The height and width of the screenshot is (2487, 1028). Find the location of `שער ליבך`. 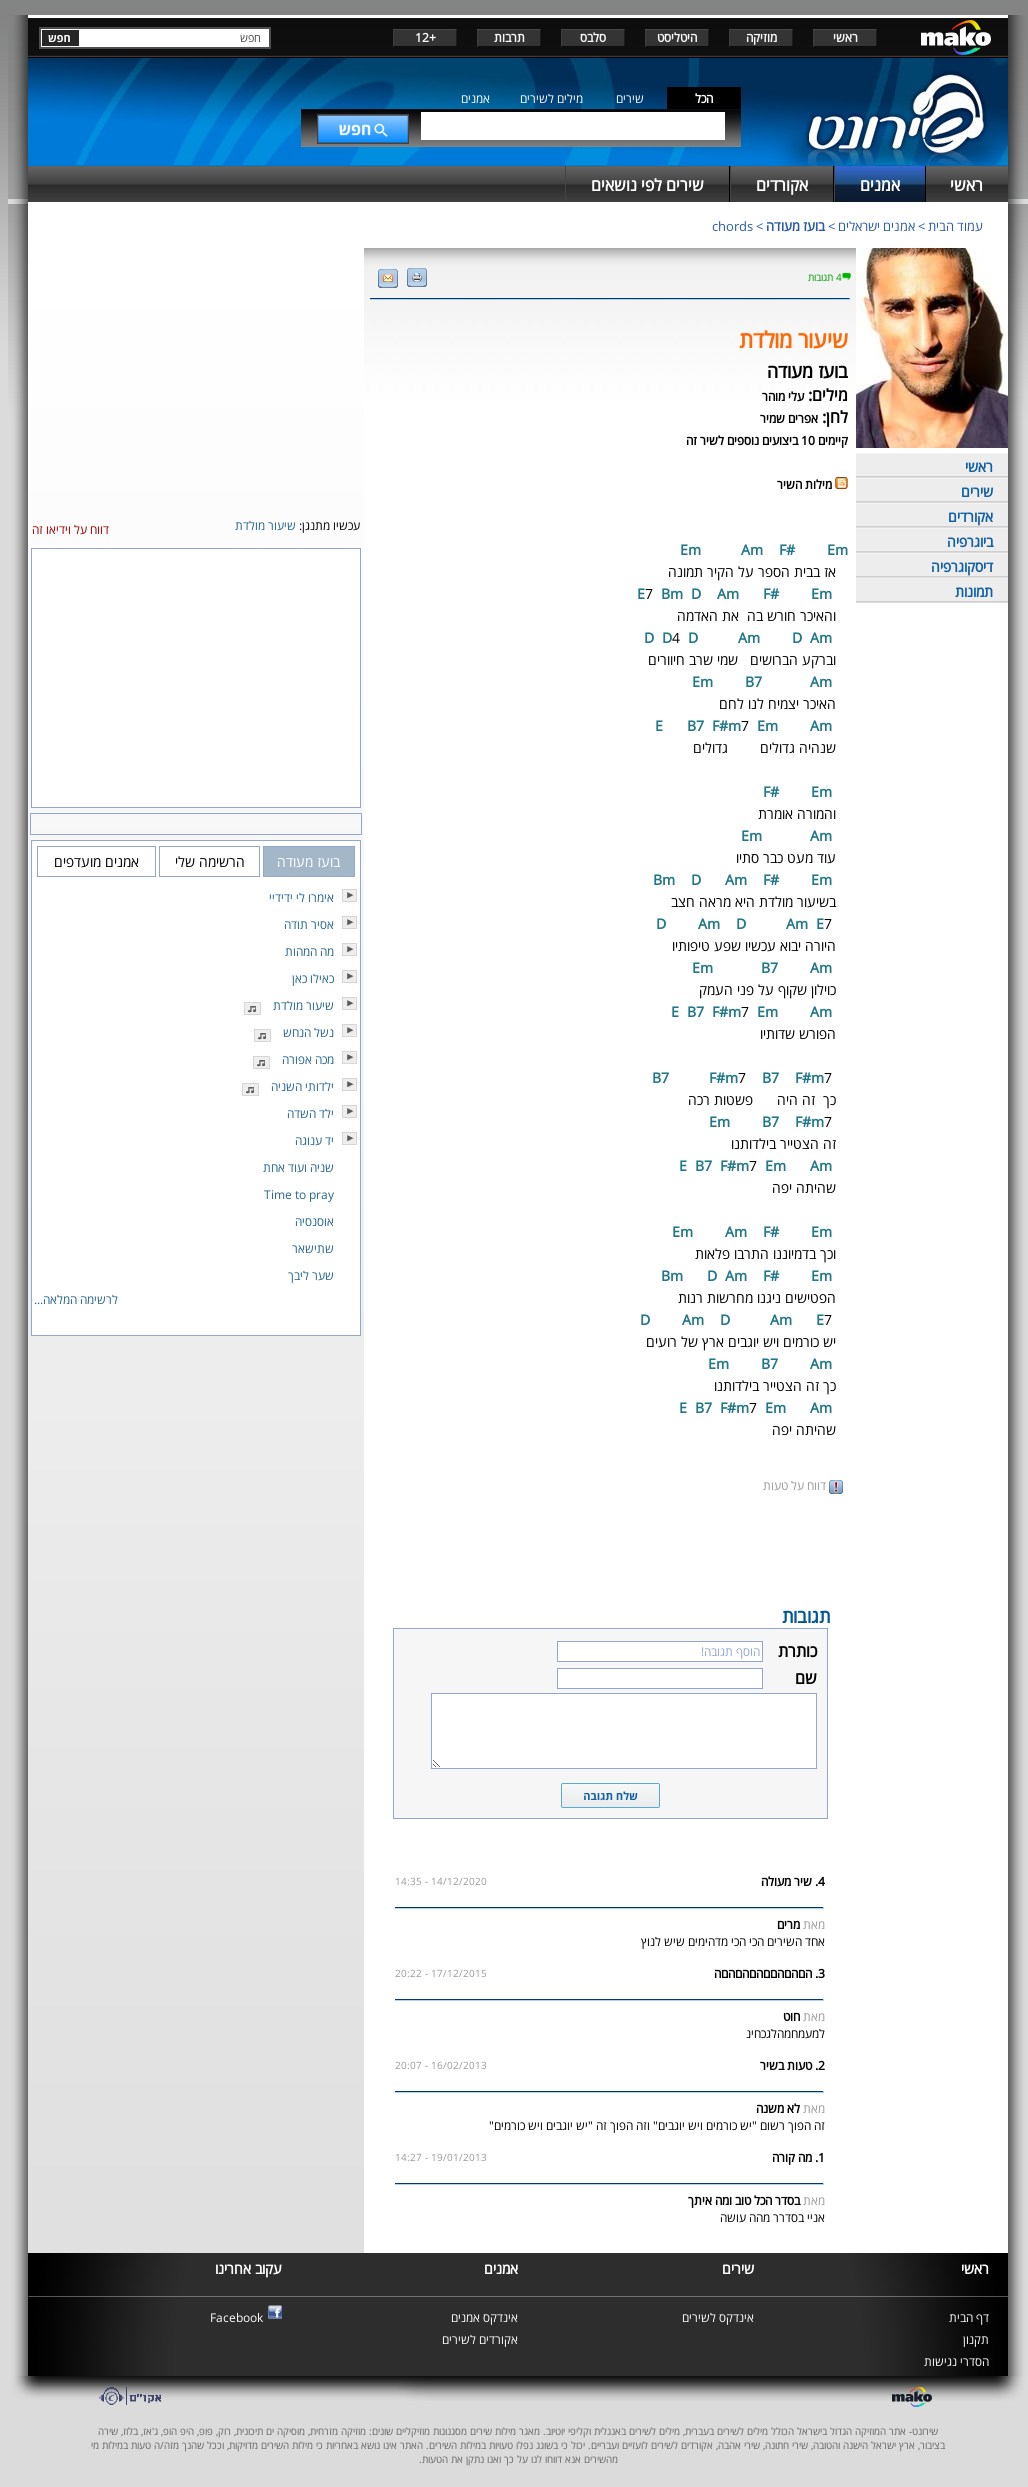

שער ליבך is located at coordinates (311, 1275).